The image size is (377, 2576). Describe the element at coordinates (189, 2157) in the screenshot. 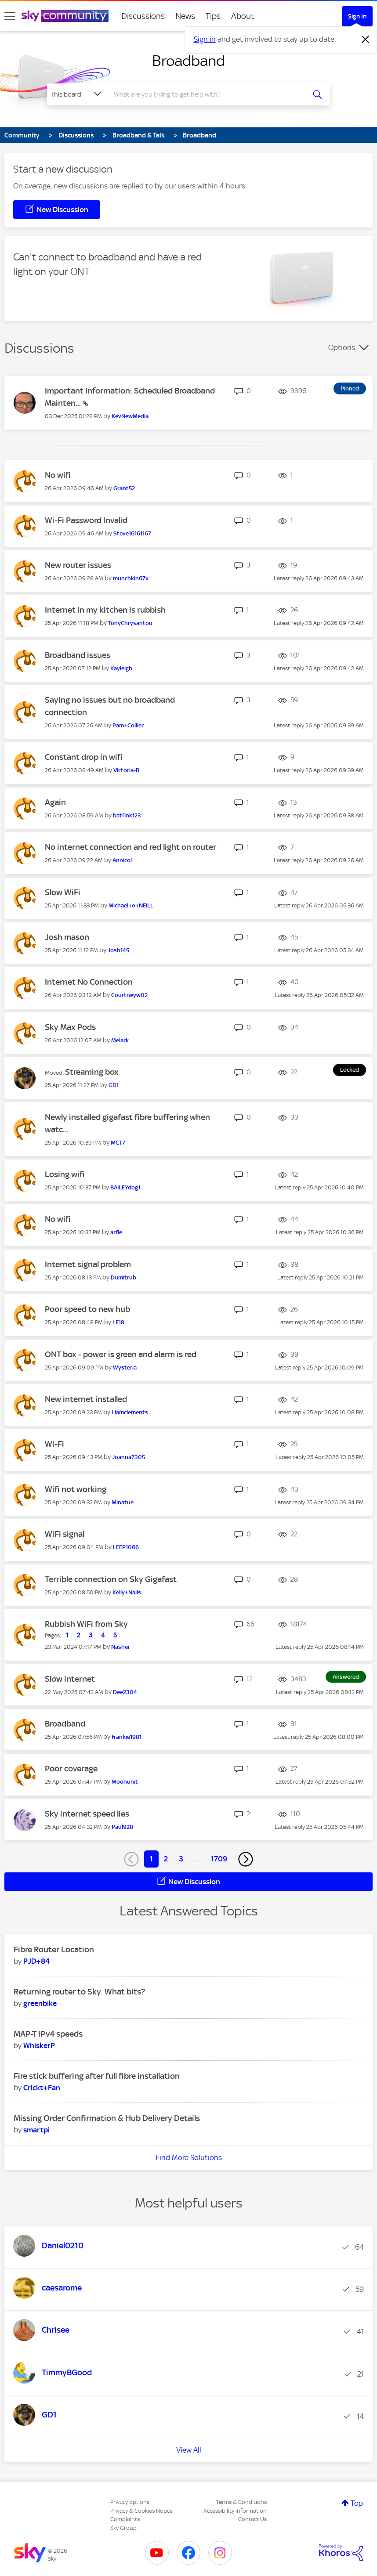

I see `Find More Solutions` at that location.